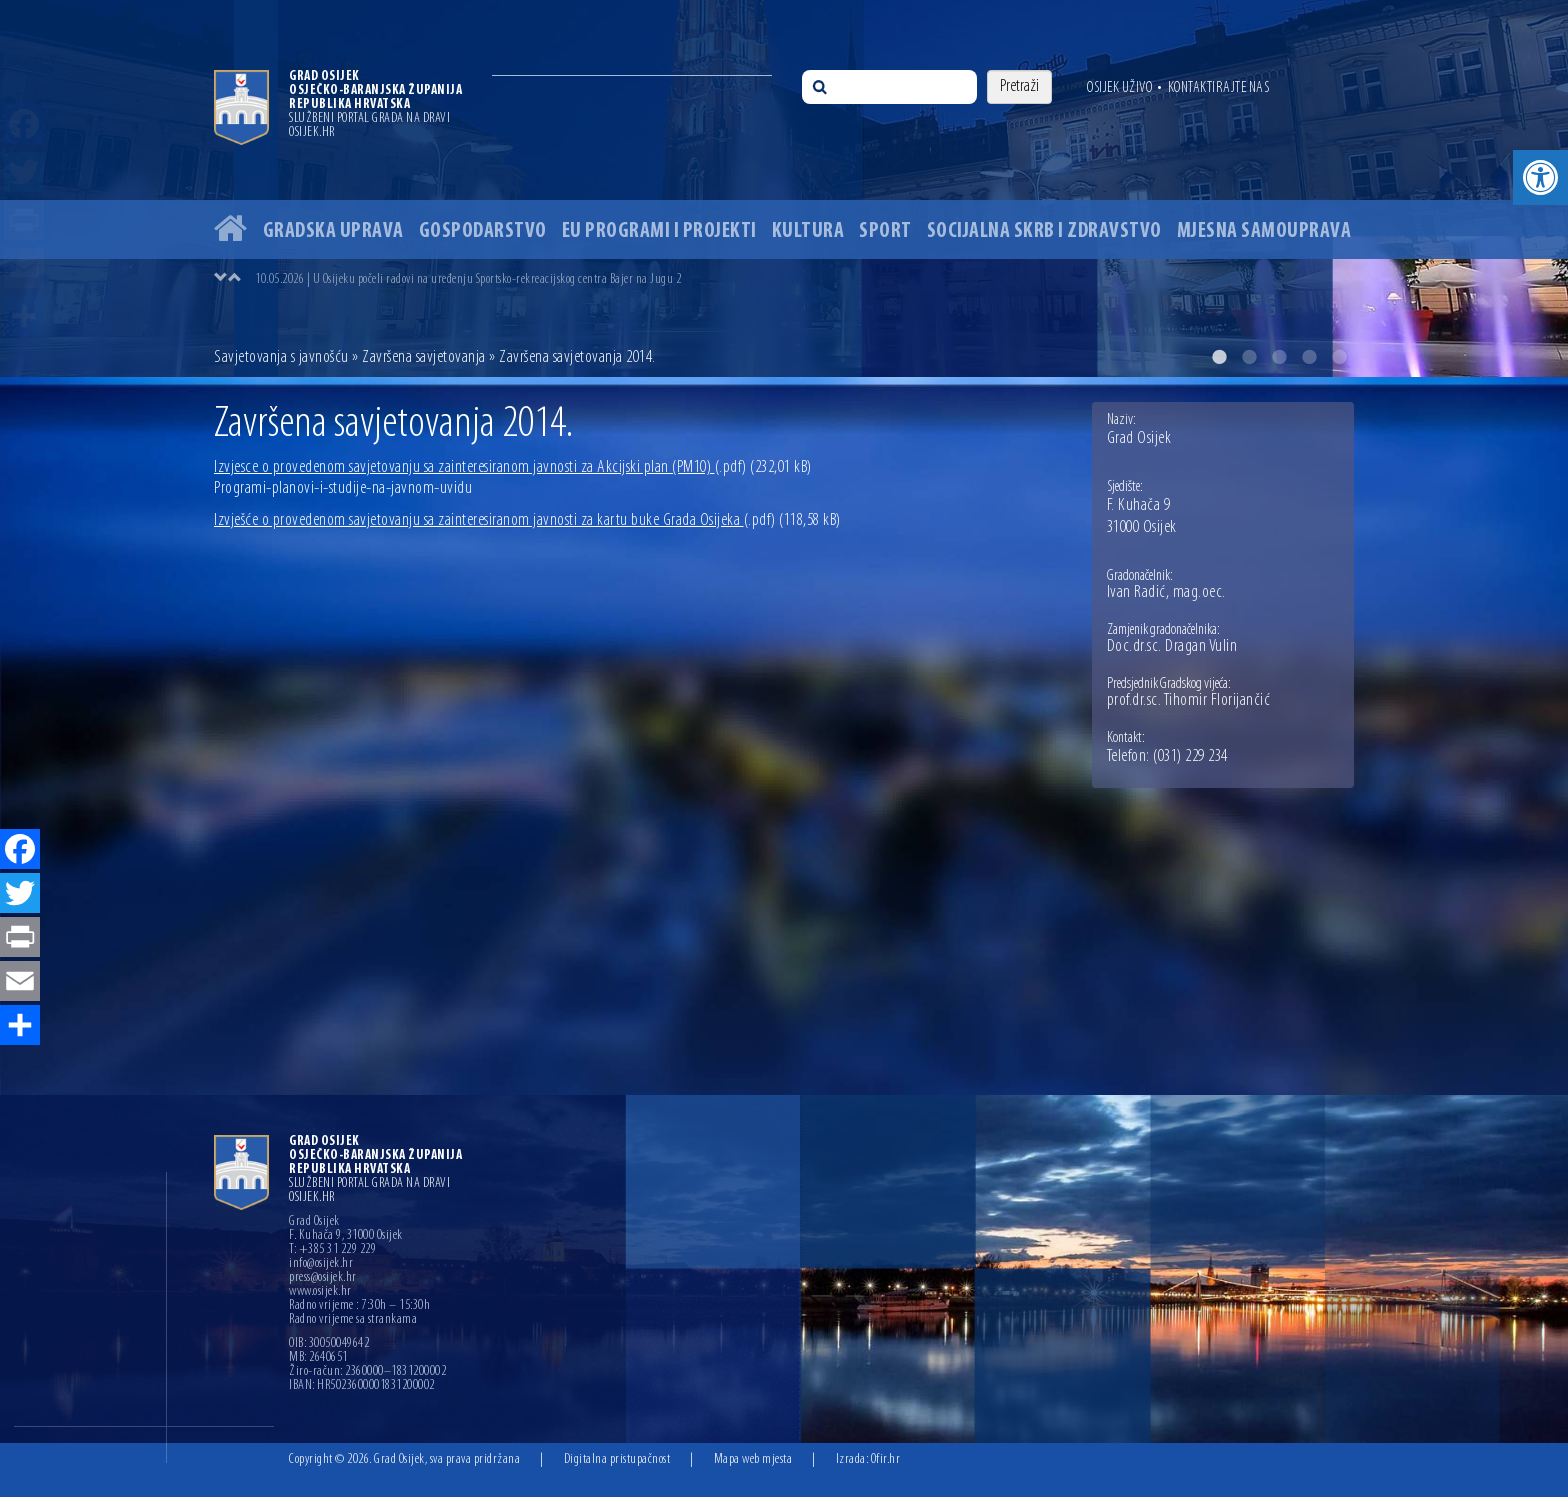  I want to click on 3 [button], so click(1279, 357).